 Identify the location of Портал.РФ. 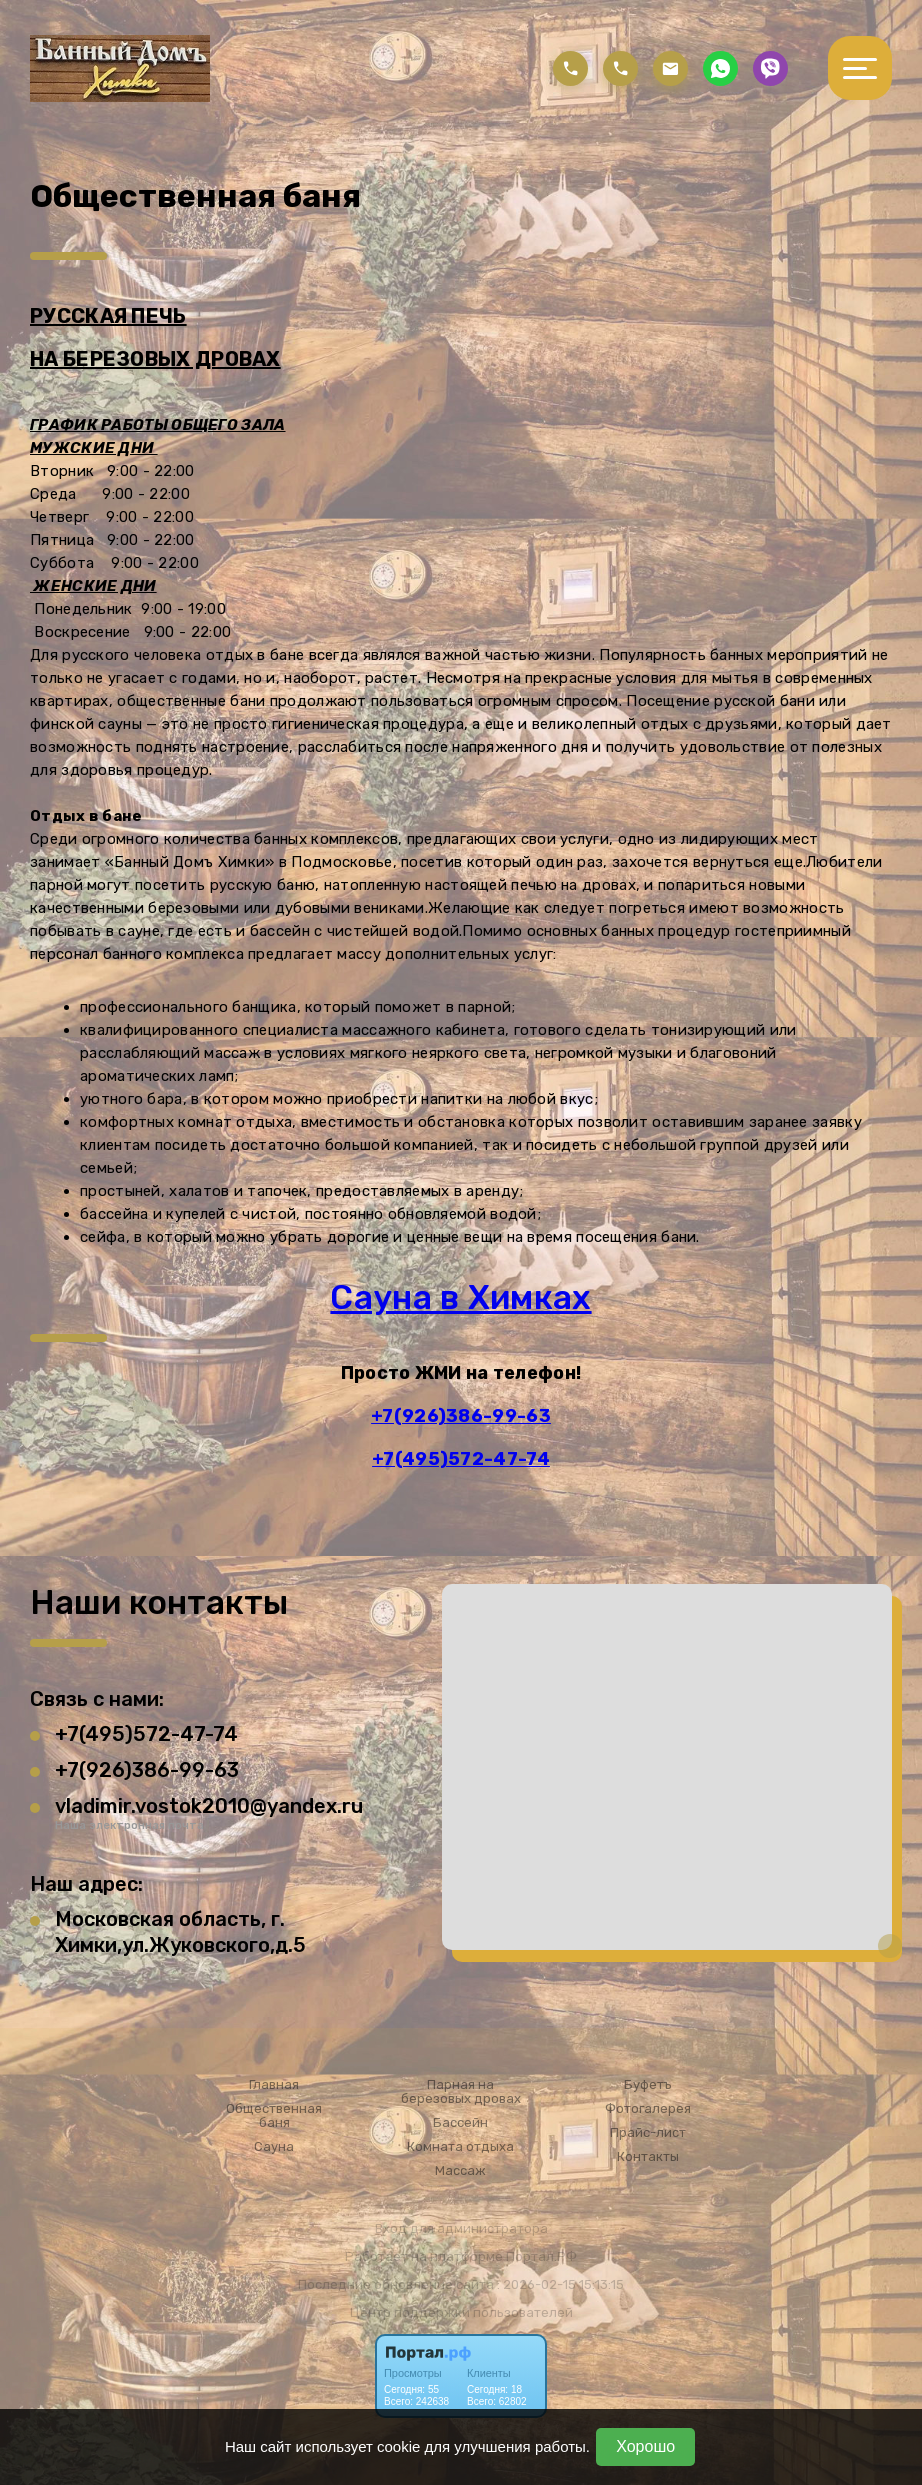
(541, 2256).